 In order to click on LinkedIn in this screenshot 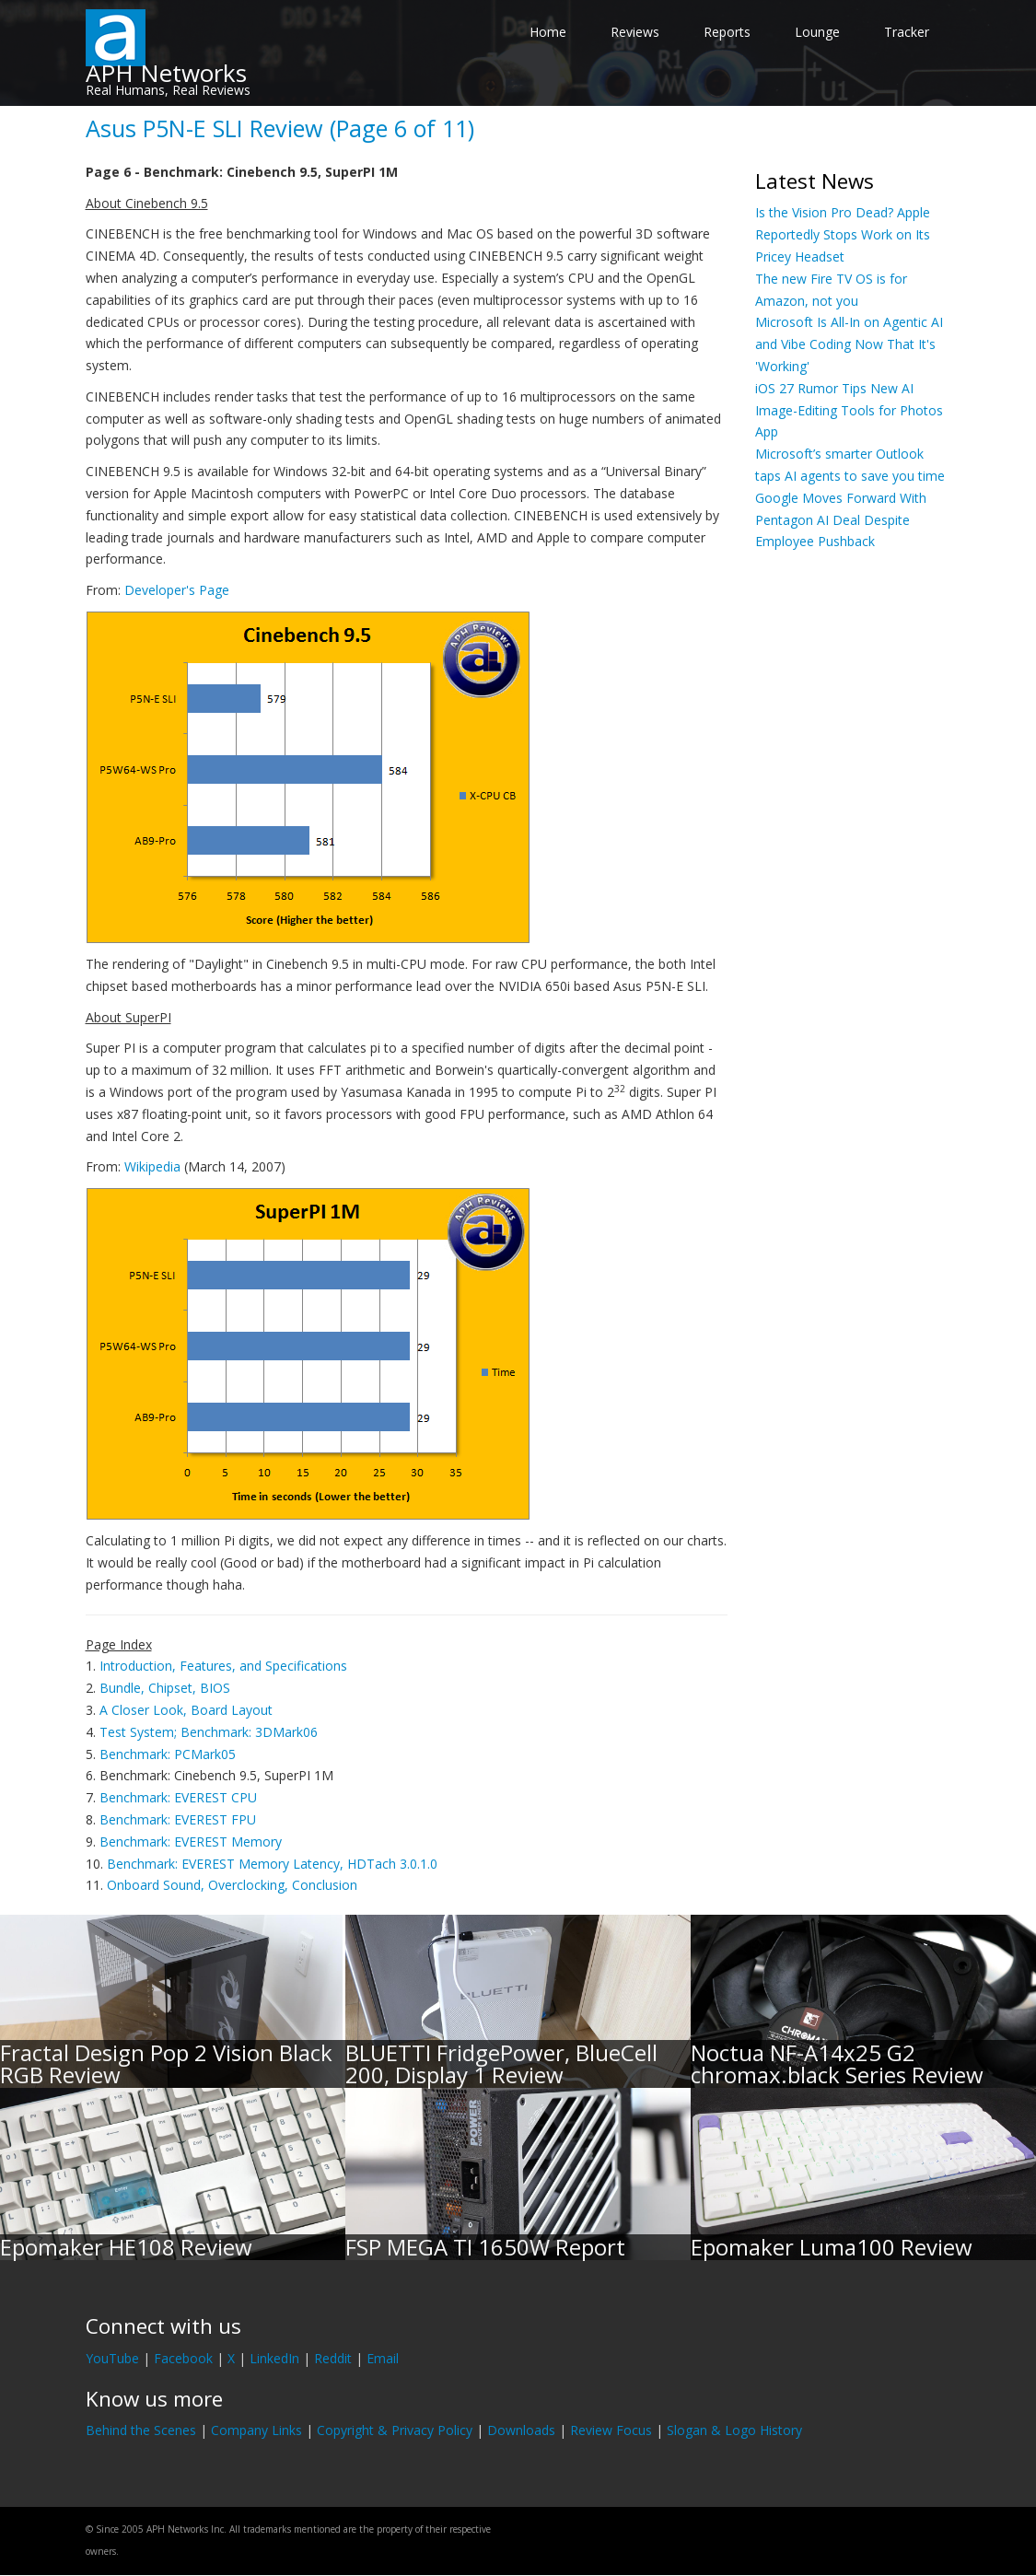, I will do `click(274, 2358)`.